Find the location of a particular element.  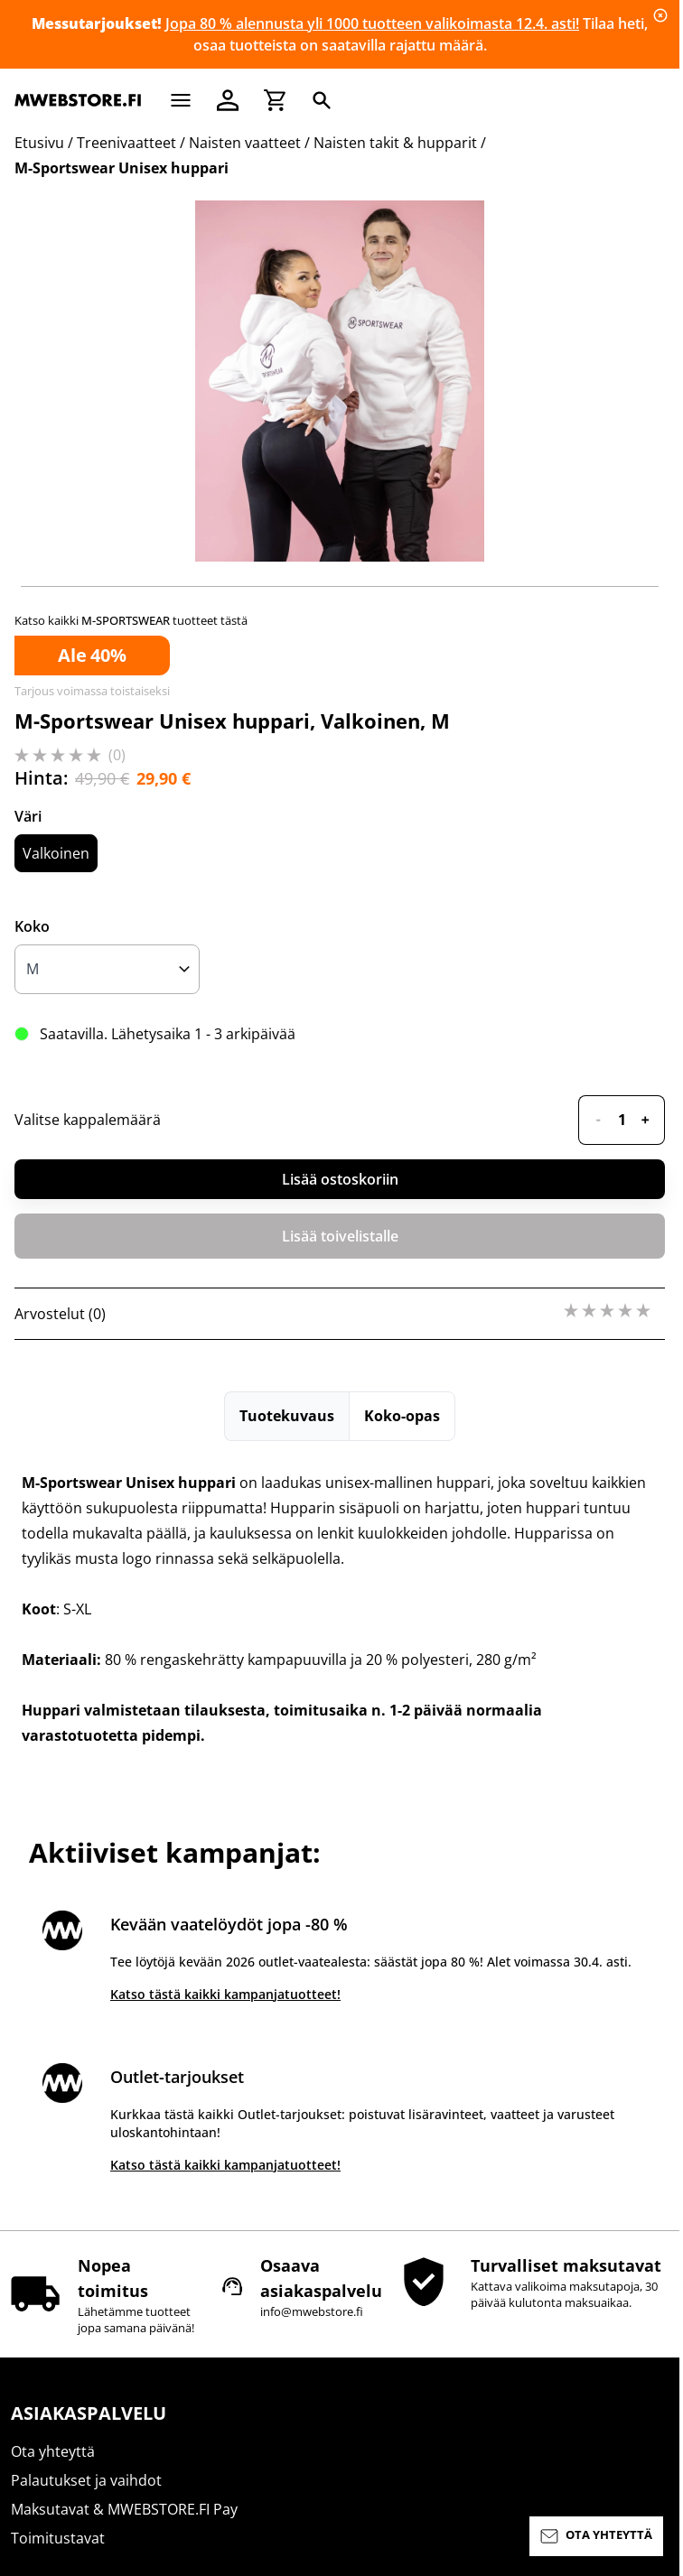

Palautukset ja vaihdot is located at coordinates (86, 2480).